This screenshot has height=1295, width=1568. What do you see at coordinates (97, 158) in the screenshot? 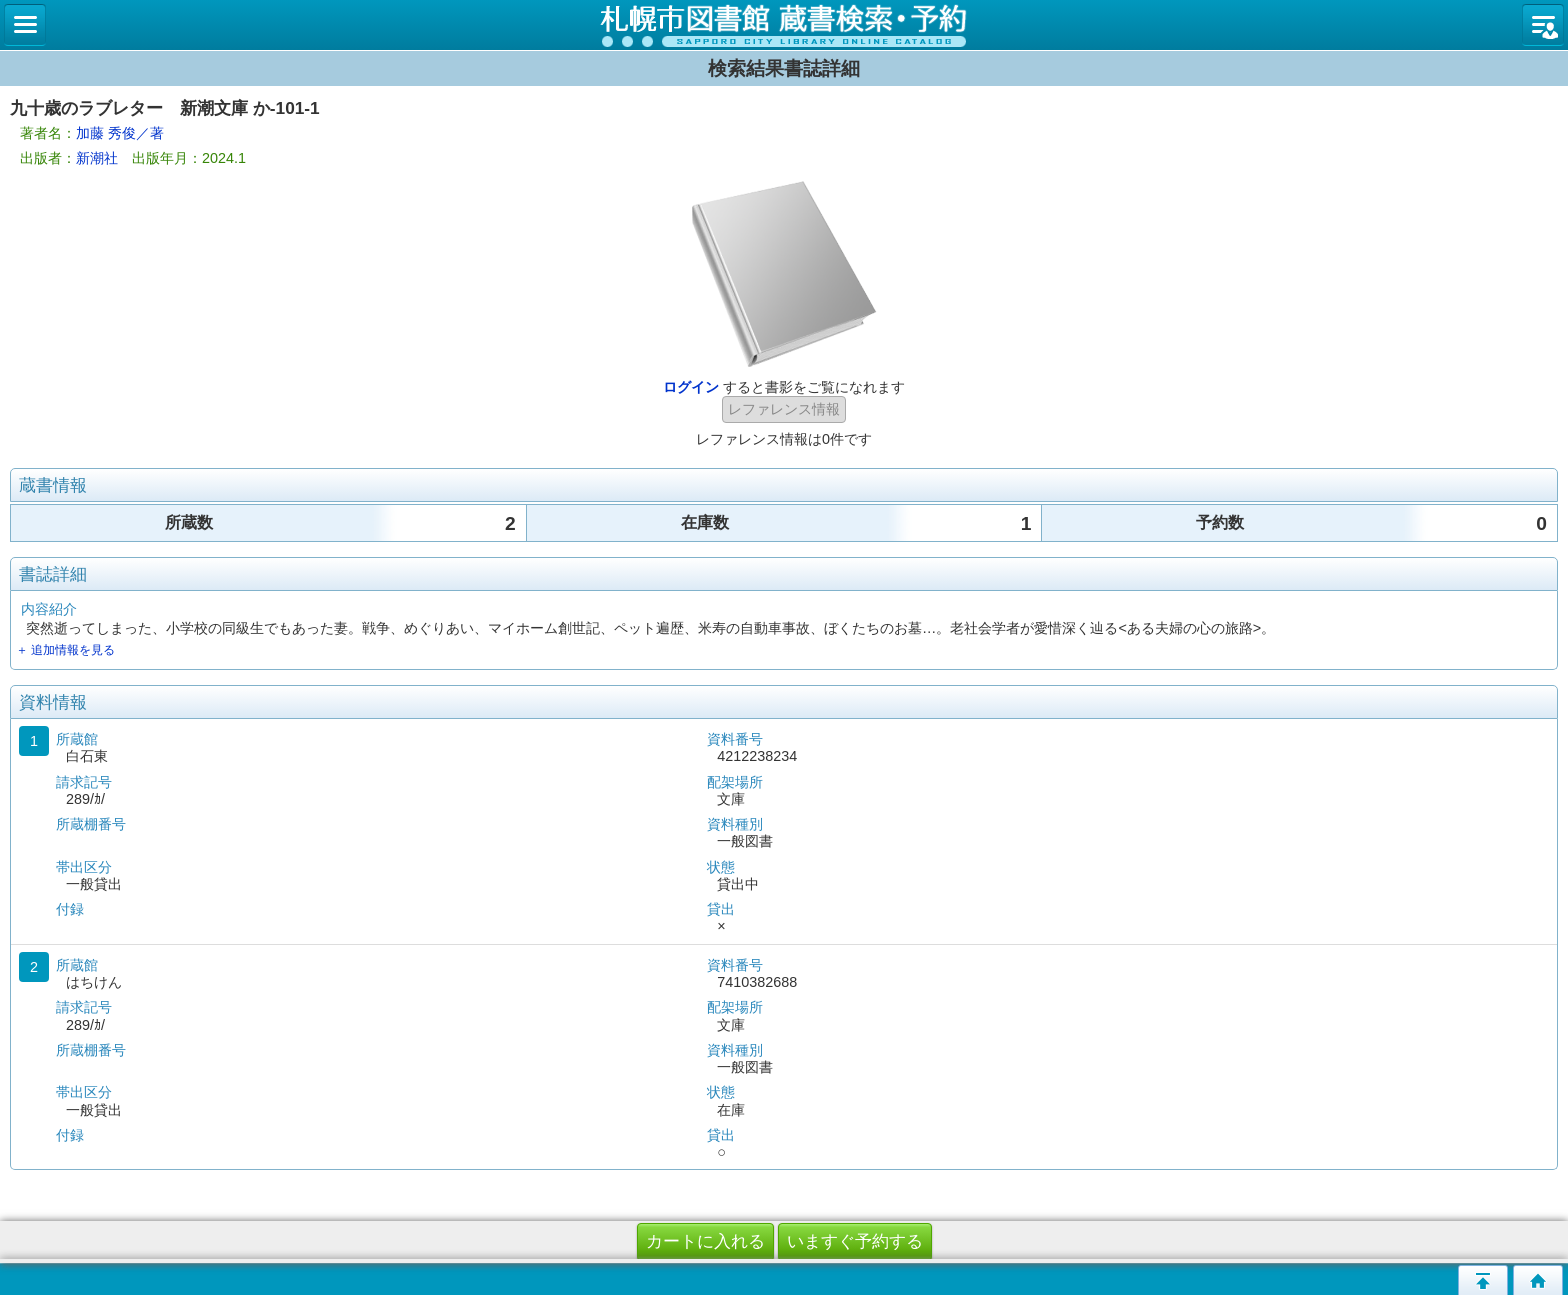
I see `新潮社` at bounding box center [97, 158].